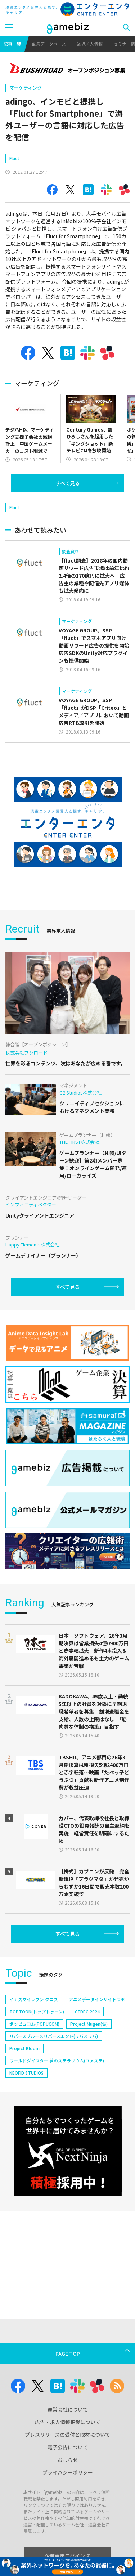 The height and width of the screenshot is (2576, 135). I want to click on 企業データベース, so click(49, 44).